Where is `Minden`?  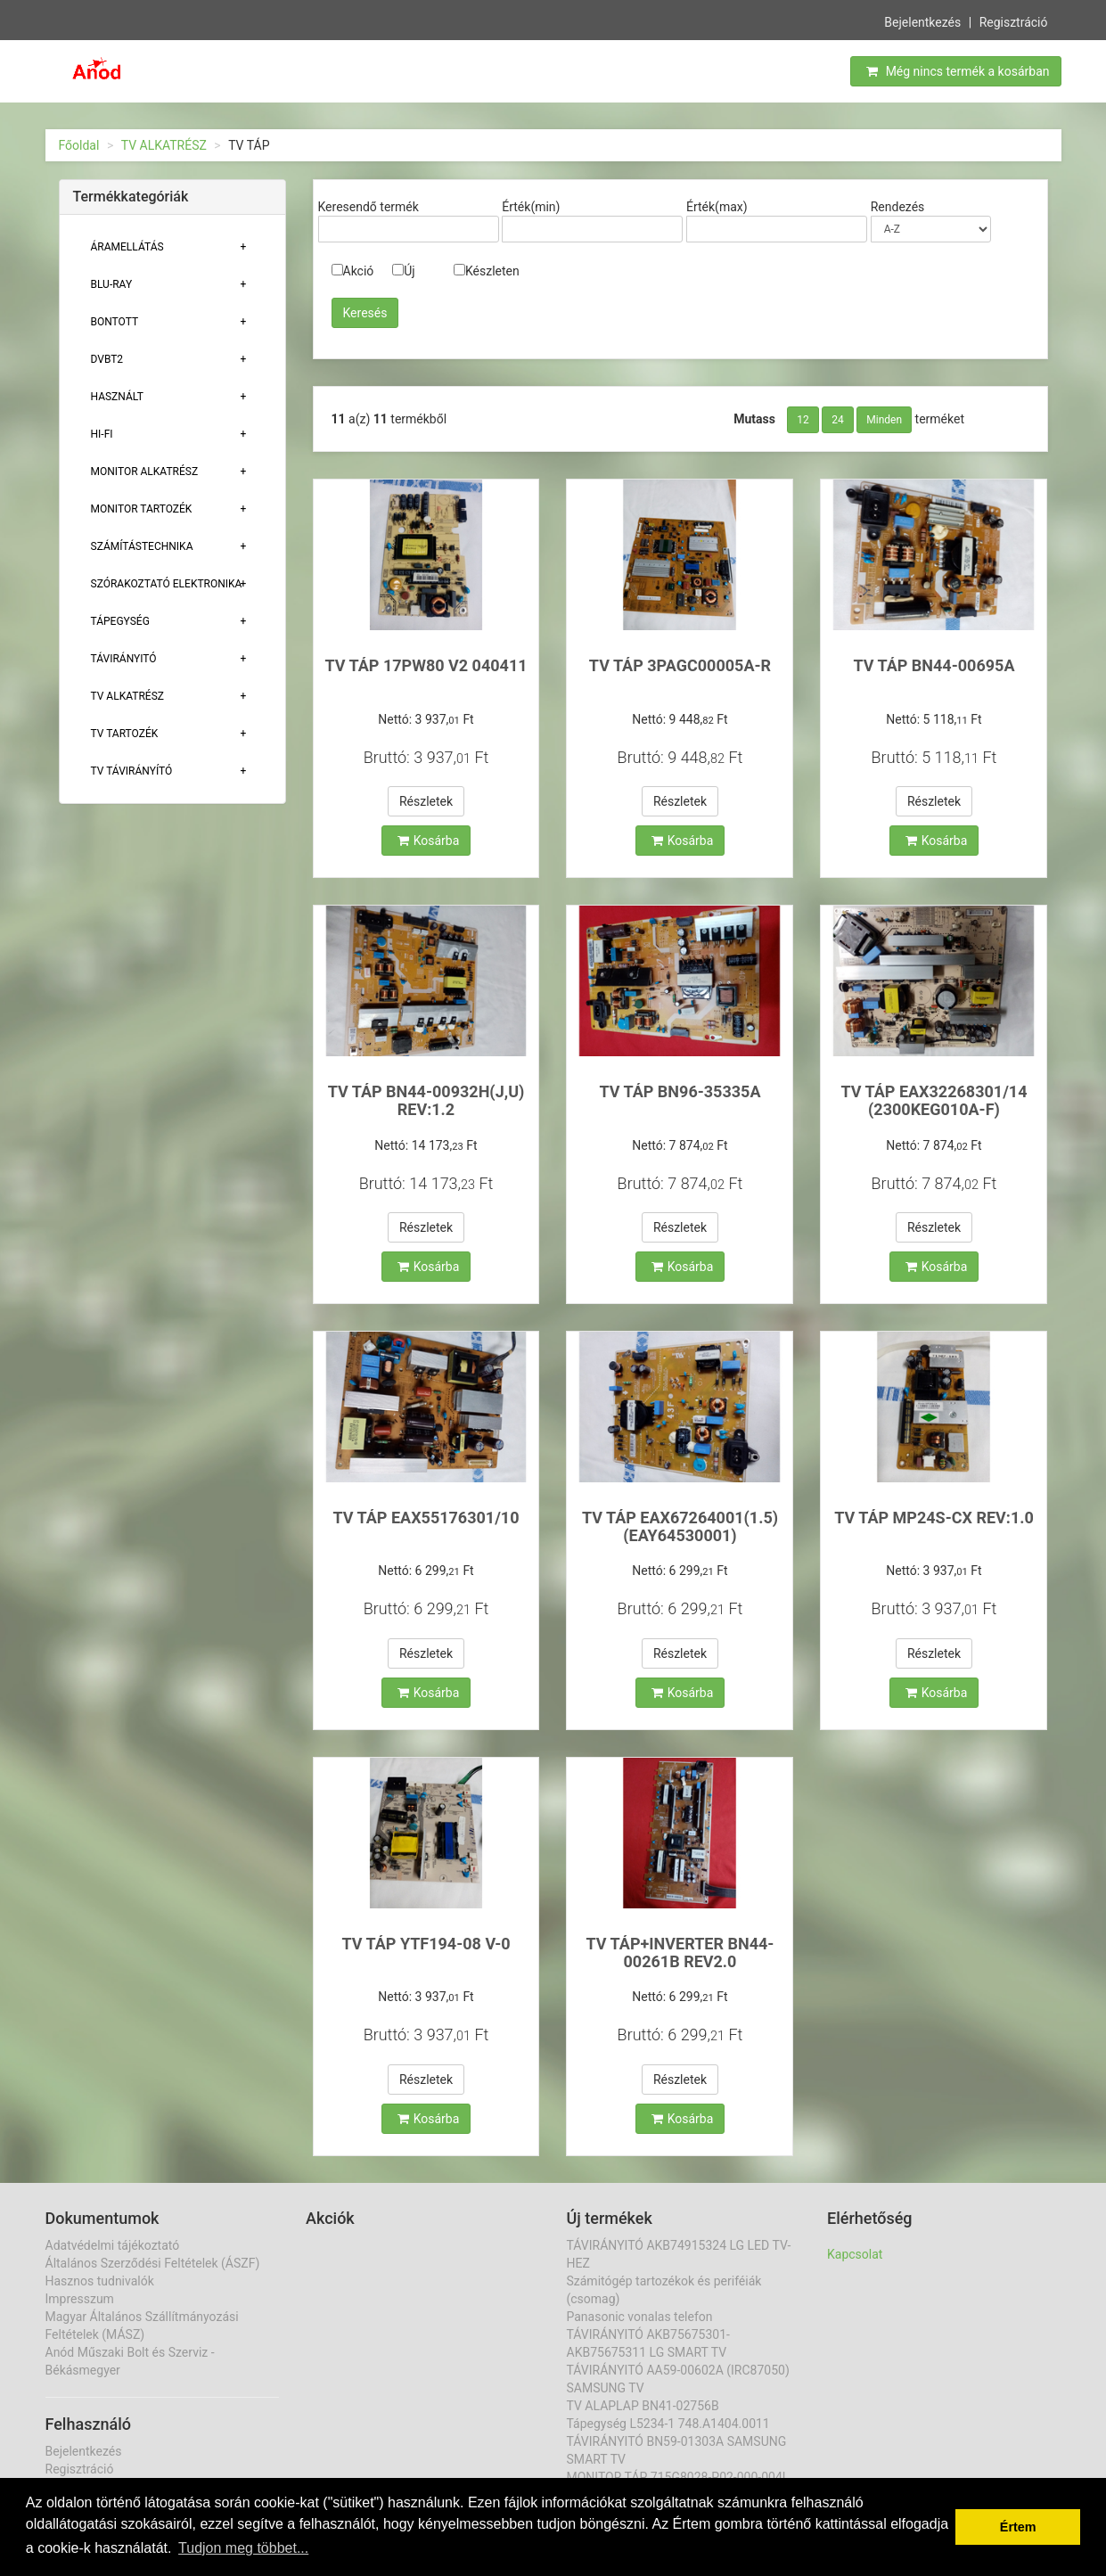
Minden is located at coordinates (884, 420).